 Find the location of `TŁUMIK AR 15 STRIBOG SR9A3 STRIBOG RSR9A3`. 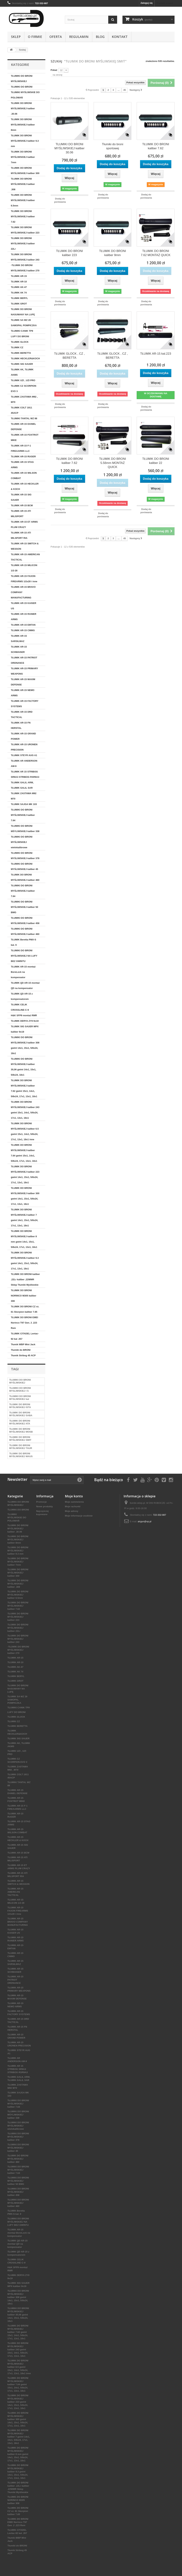

TŁUMIK AR 15 STRIBOG SR9A3 STRIBOG RSR9A3 is located at coordinates (25, 774).